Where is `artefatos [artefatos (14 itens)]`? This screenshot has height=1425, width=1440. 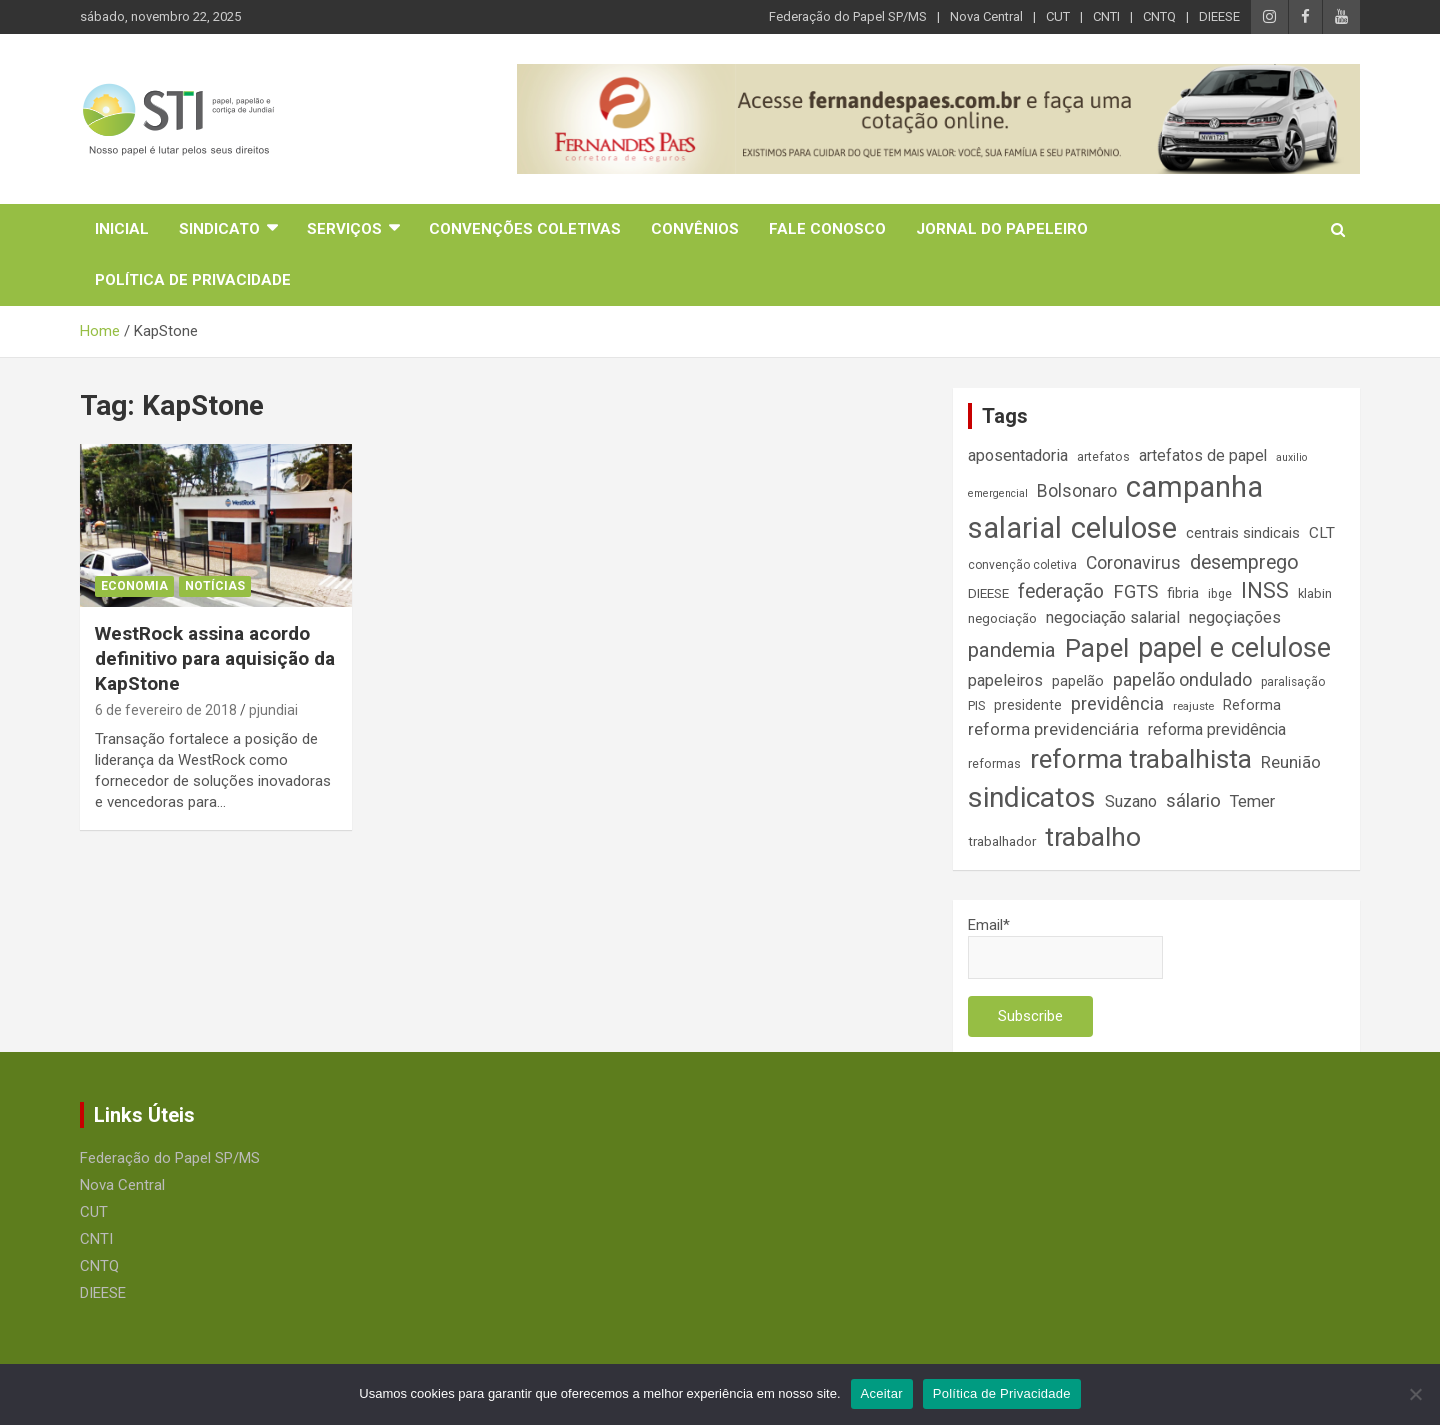
artefatos [artefatos (14 itens)] is located at coordinates (1103, 456).